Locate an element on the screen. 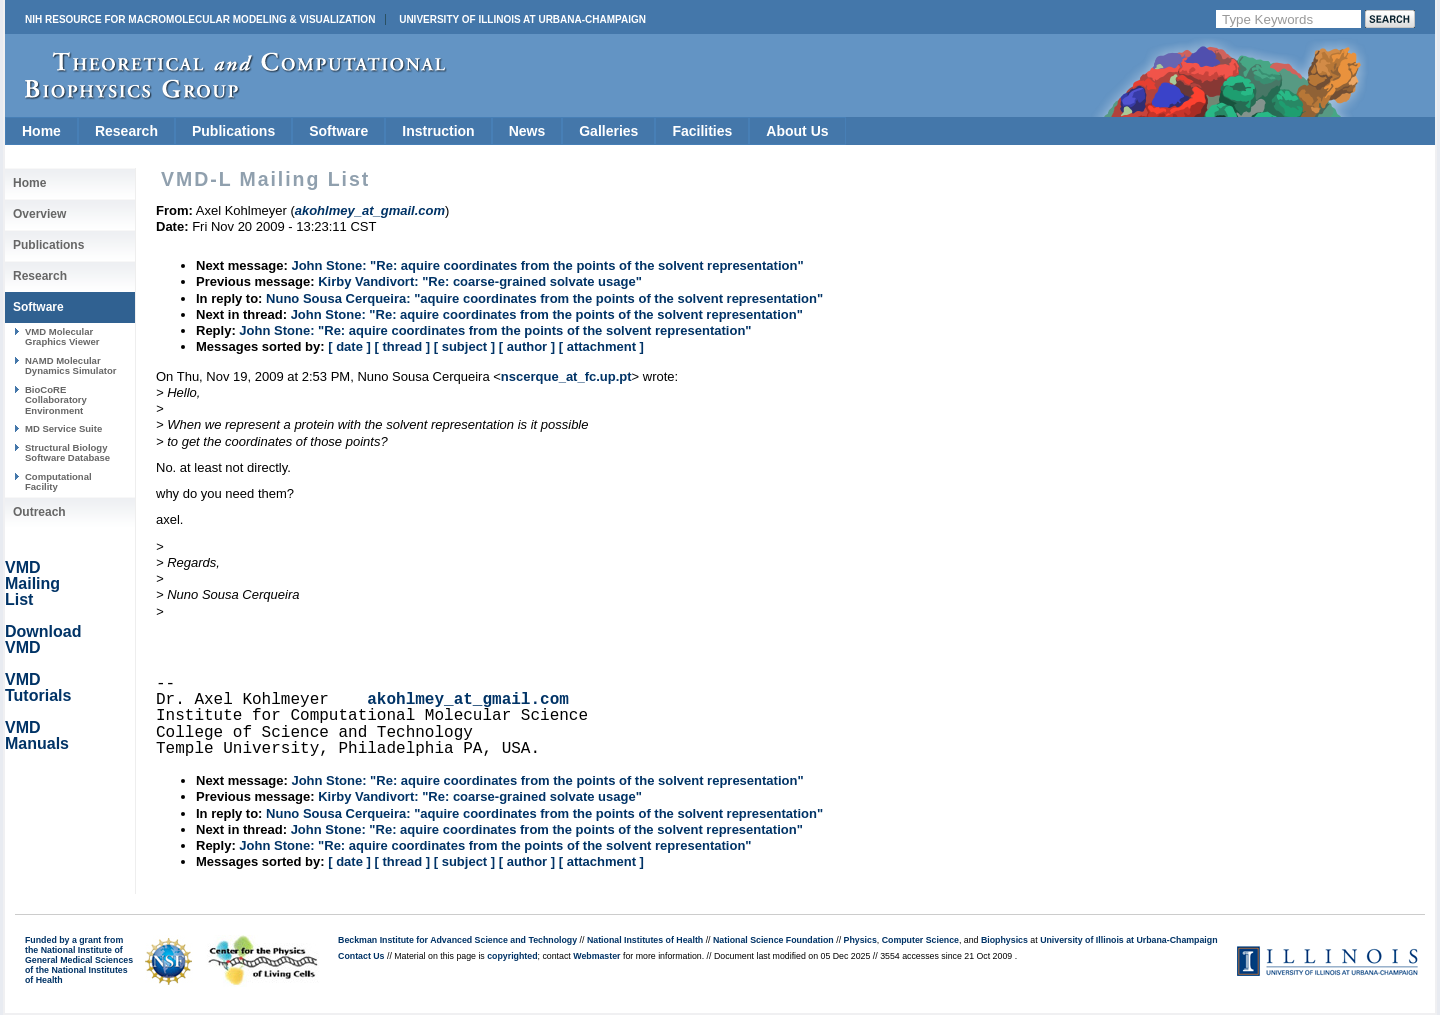 This screenshot has width=1440, height=1015. Contact Us is located at coordinates (361, 956).